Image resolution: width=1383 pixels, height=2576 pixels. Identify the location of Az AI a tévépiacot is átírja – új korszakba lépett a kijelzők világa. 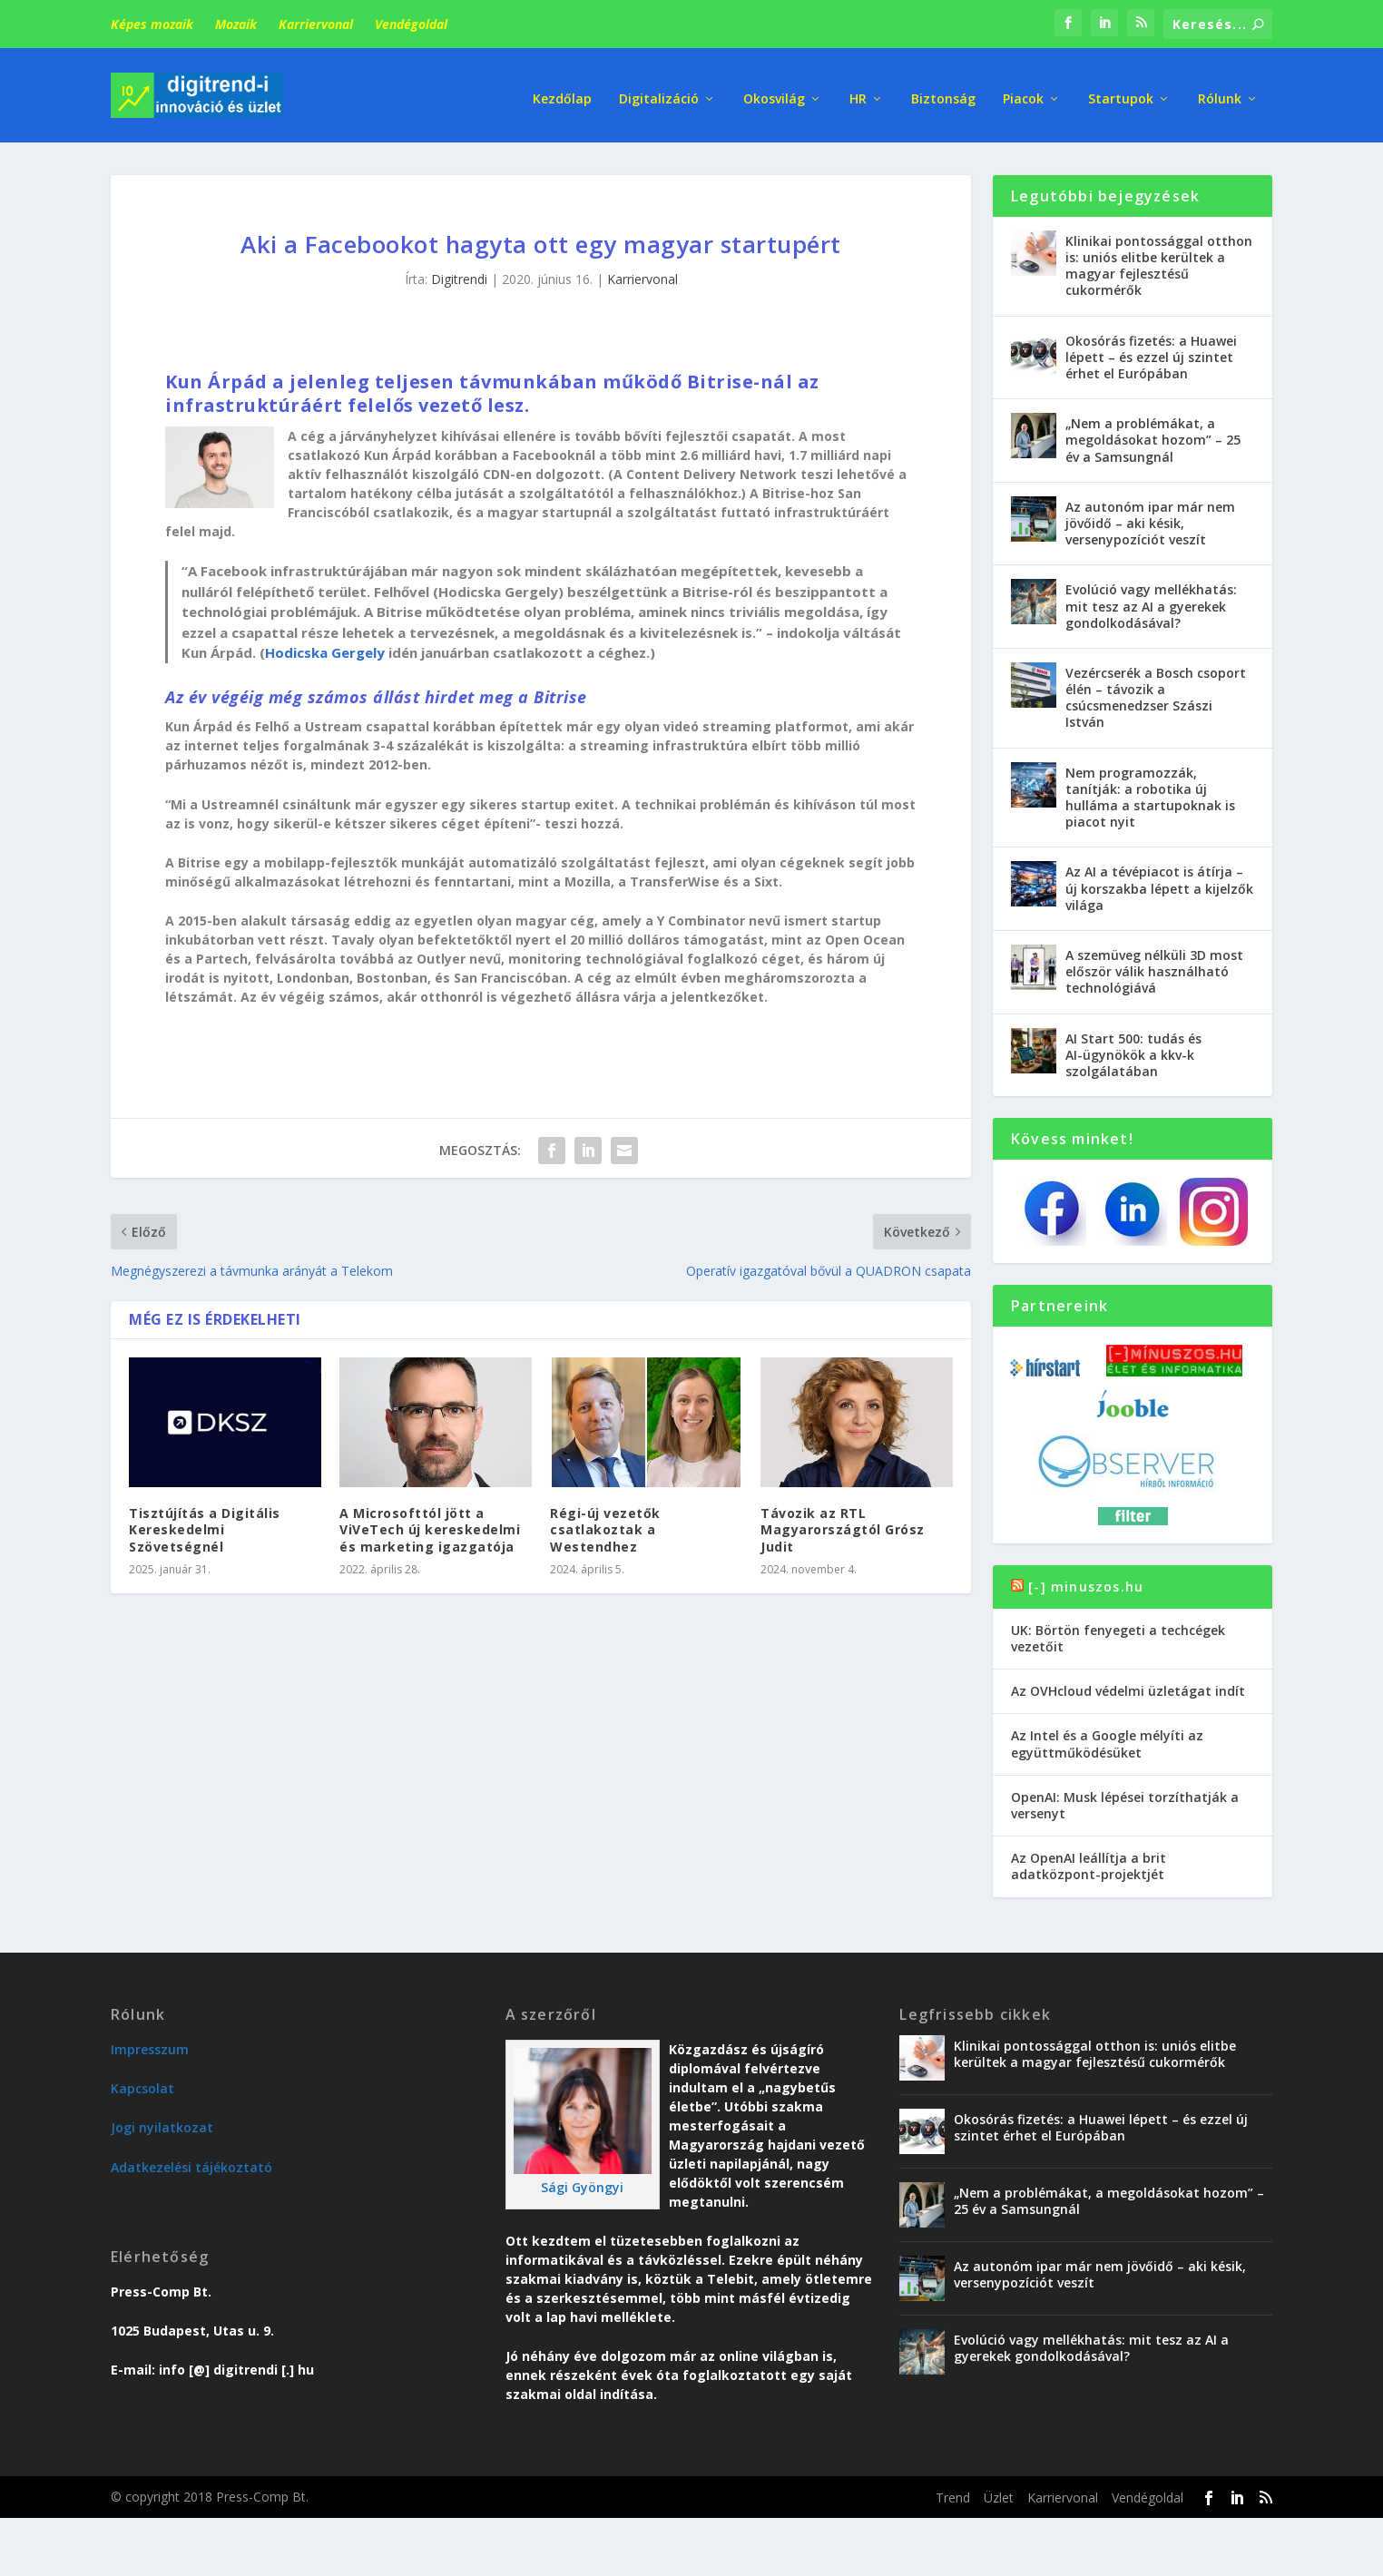
(1159, 882).